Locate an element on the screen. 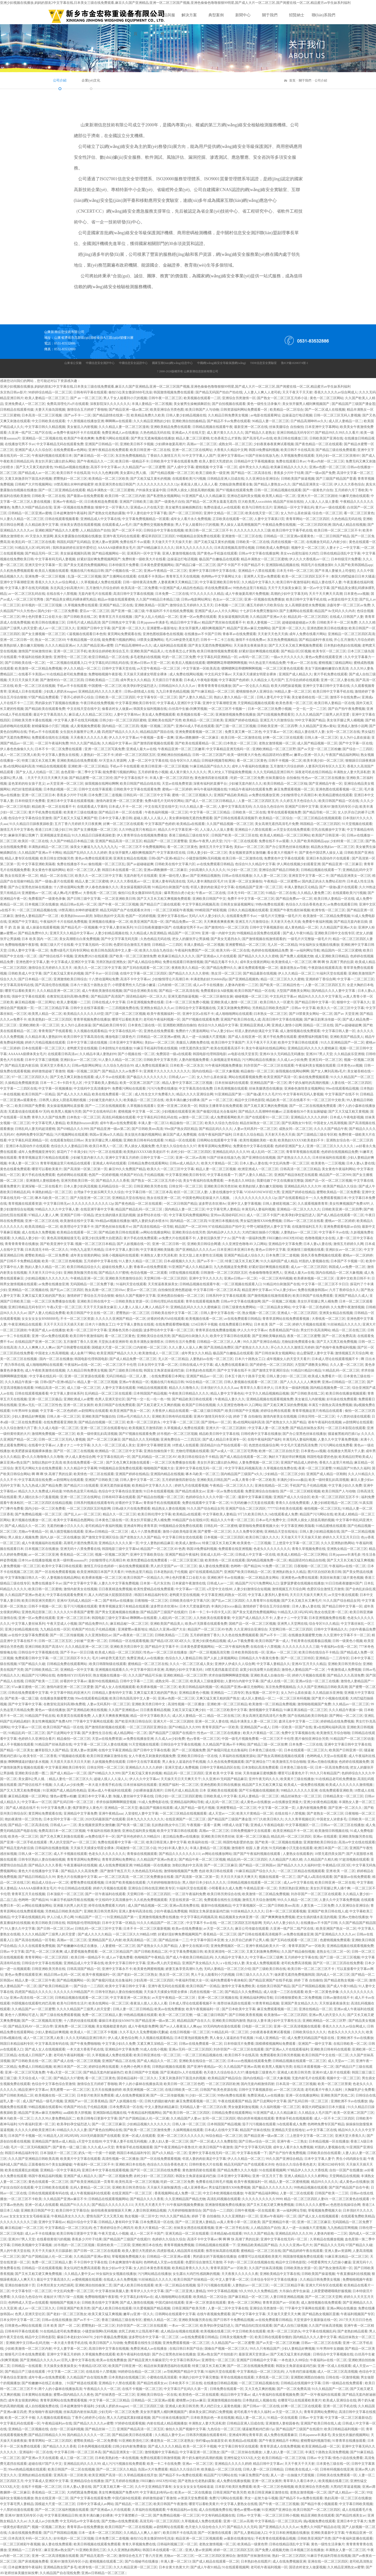 The height and width of the screenshot is (2576, 376). 两个奶头被吃的高潮的视频 is located at coordinates (309, 1083).